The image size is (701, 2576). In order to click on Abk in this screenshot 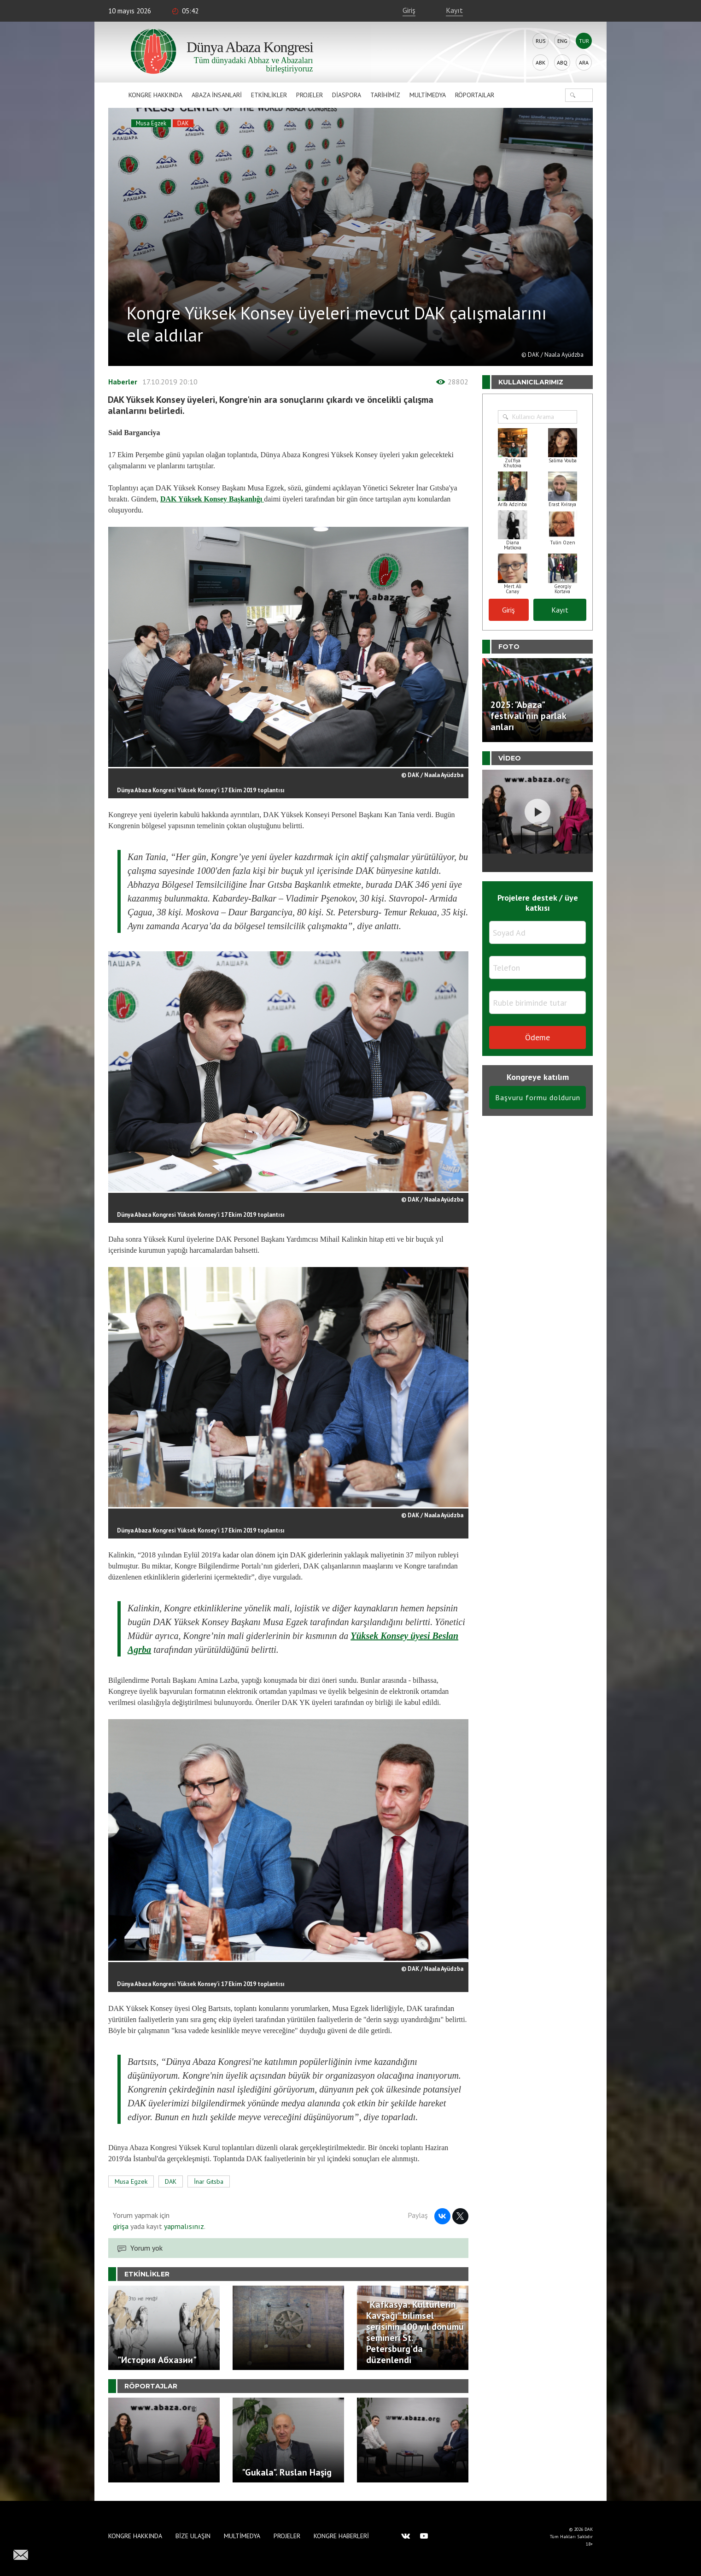, I will do `click(540, 62)`.